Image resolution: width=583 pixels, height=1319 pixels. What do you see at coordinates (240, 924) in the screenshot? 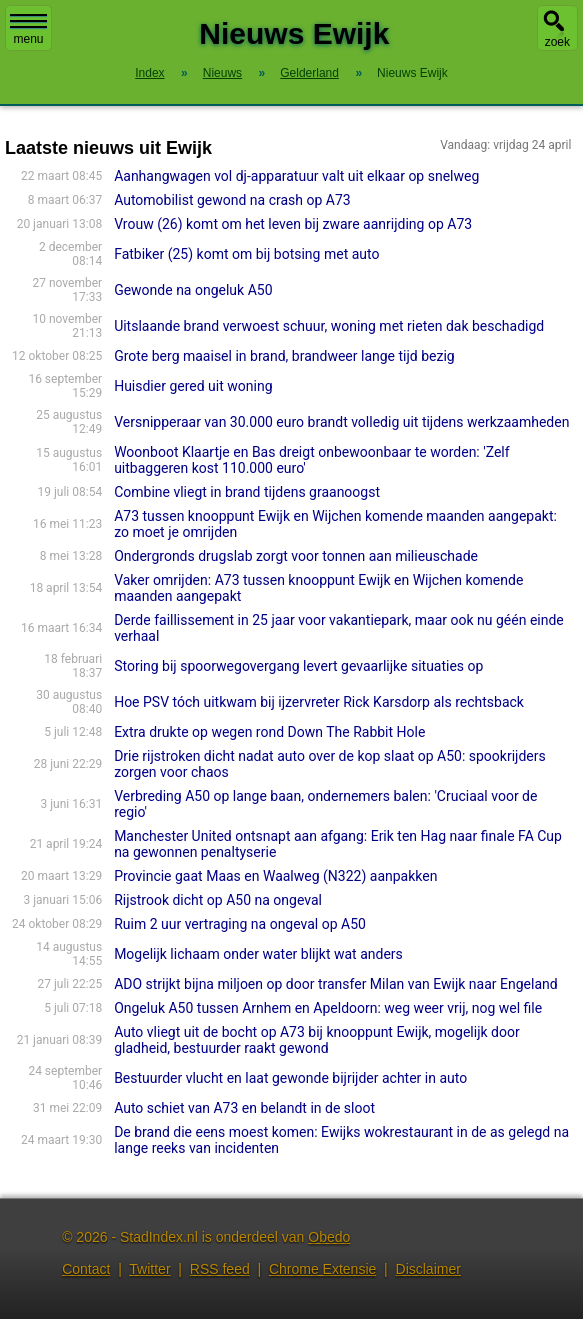
I see `Ruim 2 uur vertraging na ongeval op A50` at bounding box center [240, 924].